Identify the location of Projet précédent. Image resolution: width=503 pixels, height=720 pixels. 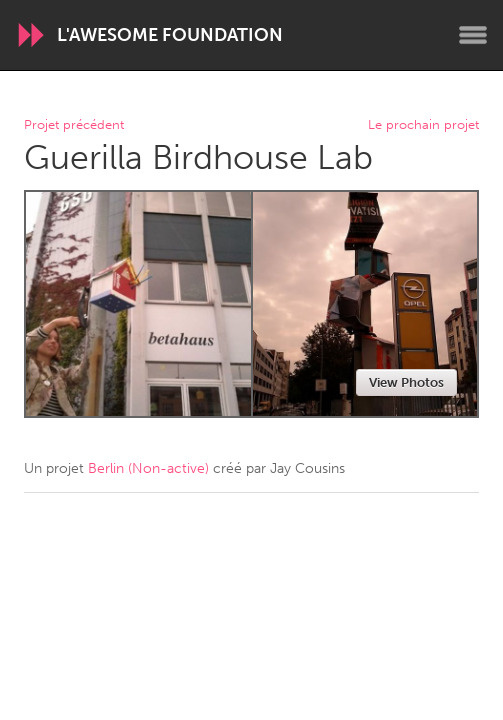
(74, 125).